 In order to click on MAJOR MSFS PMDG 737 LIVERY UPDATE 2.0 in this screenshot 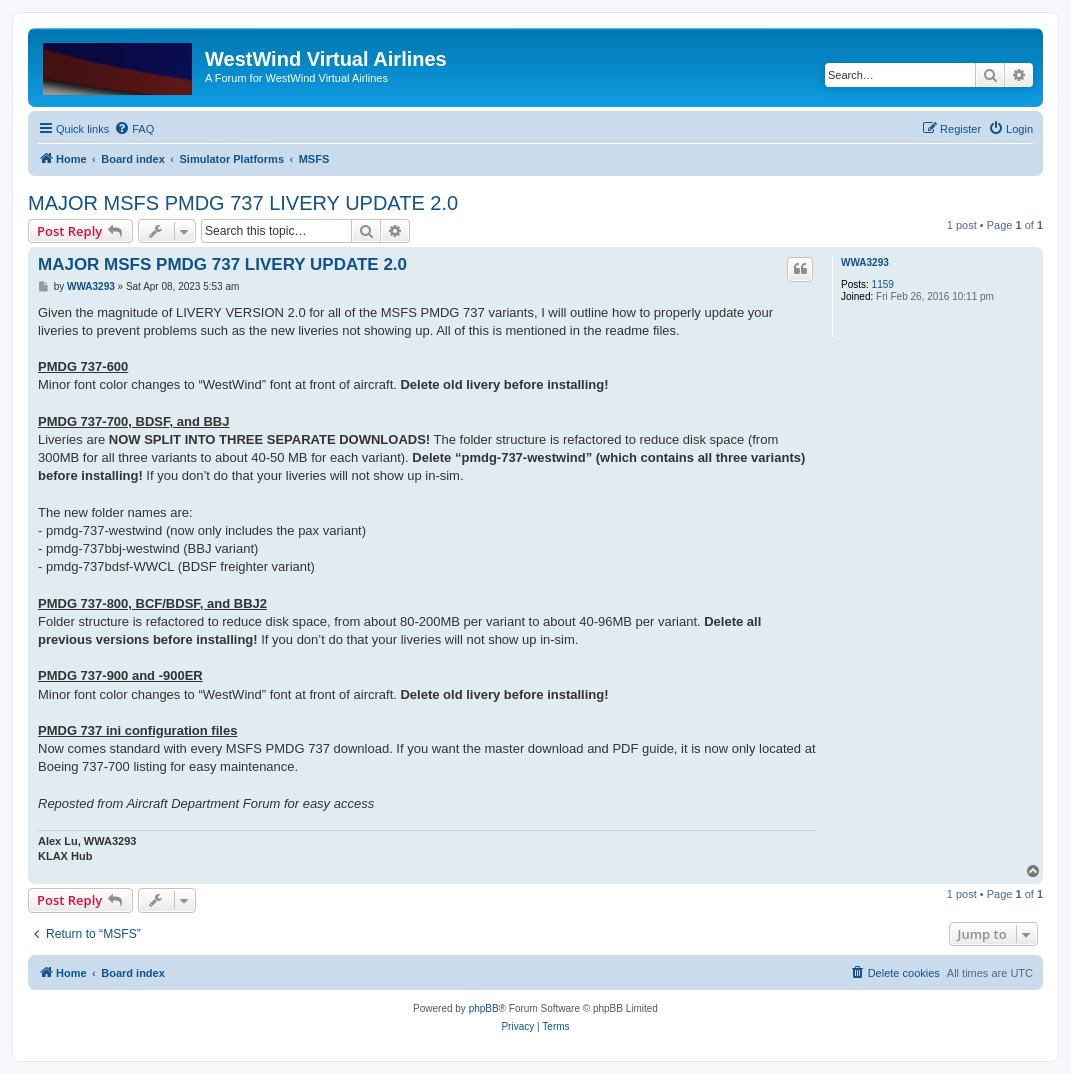, I will do `click(243, 203)`.